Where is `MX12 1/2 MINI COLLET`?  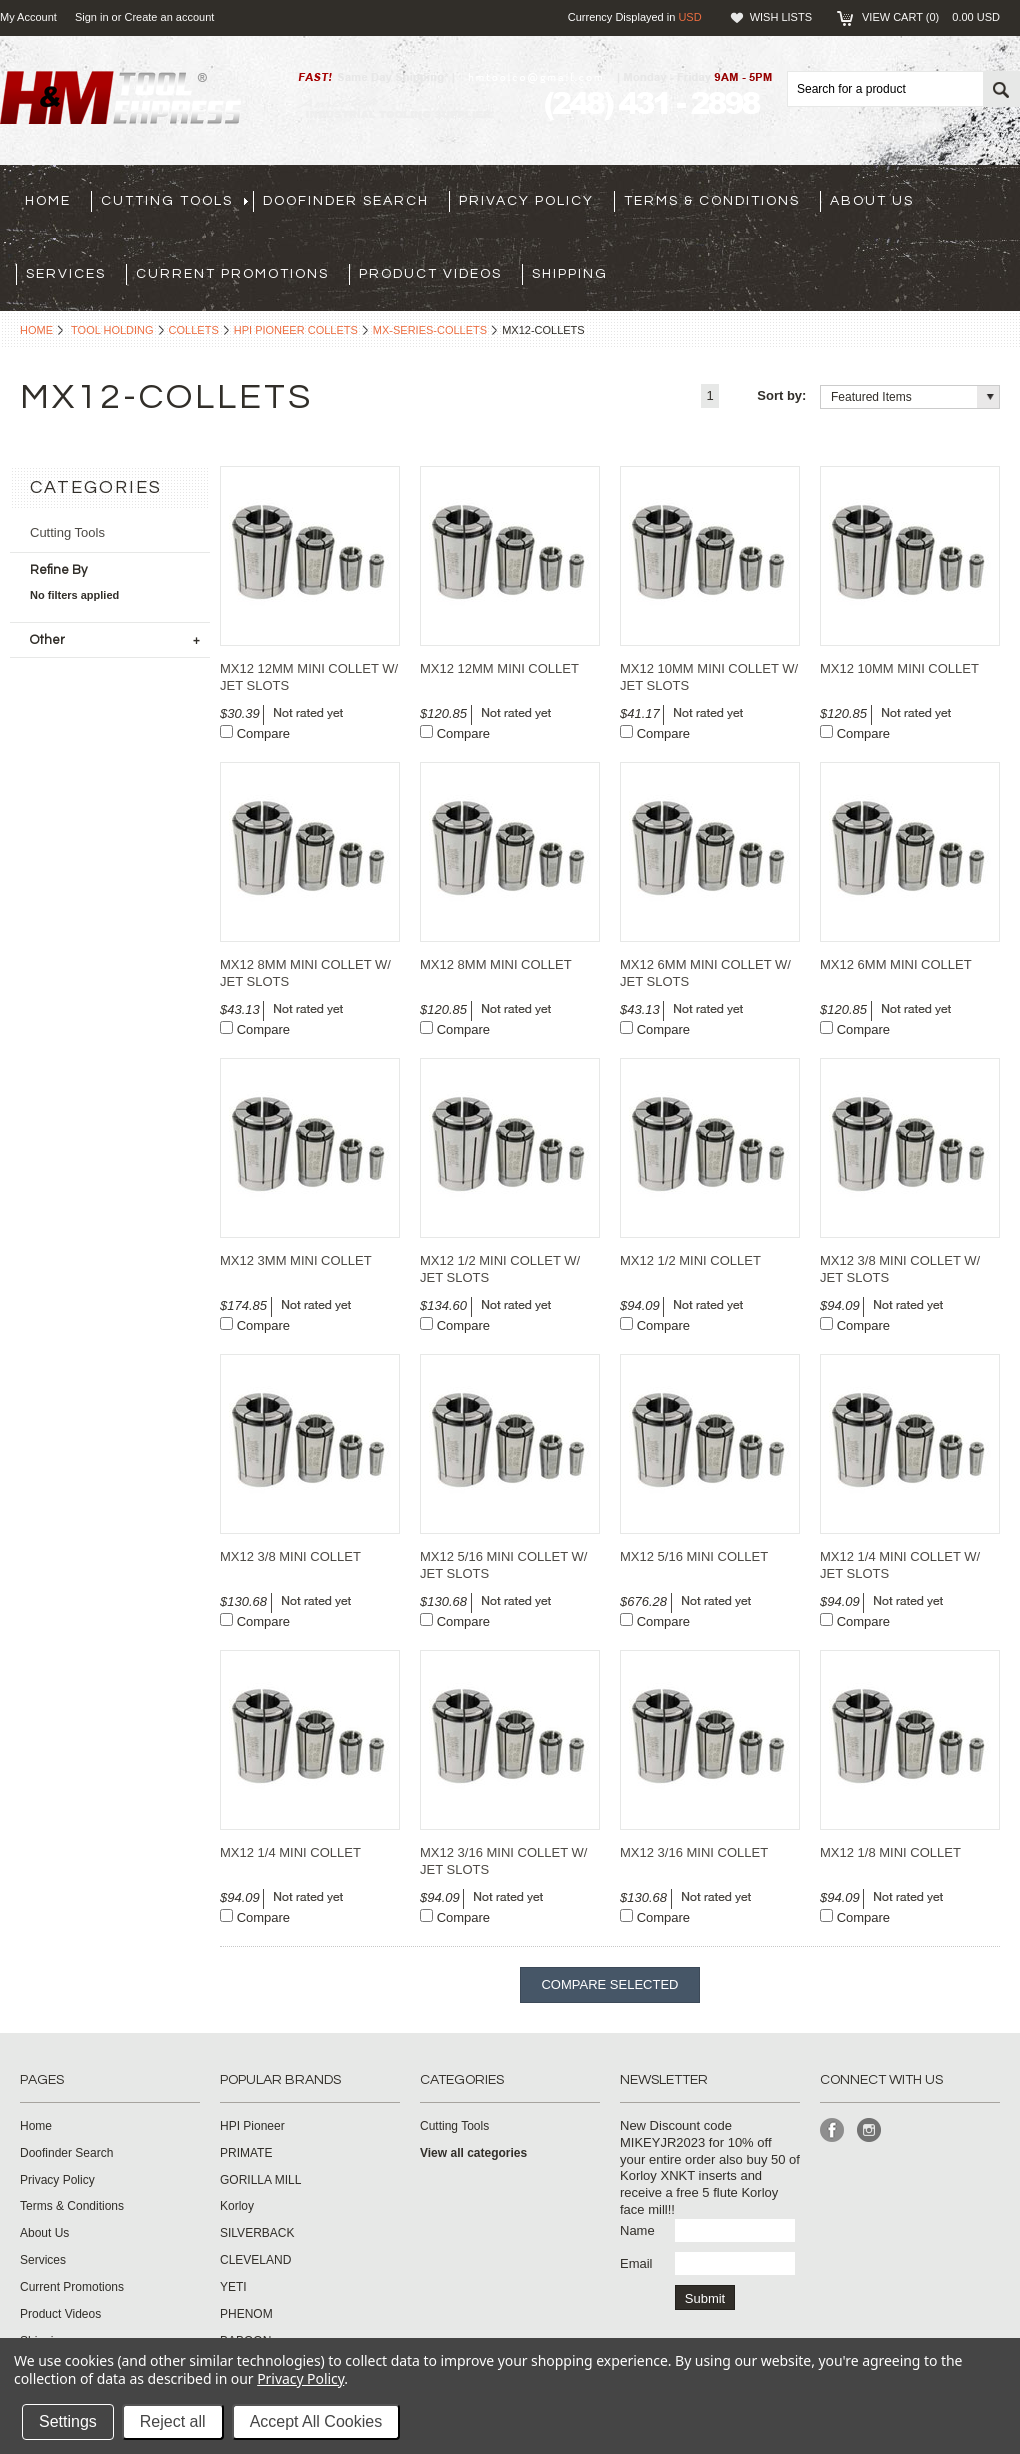
MX12 1/2 MINI COLLET is located at coordinates (690, 1260).